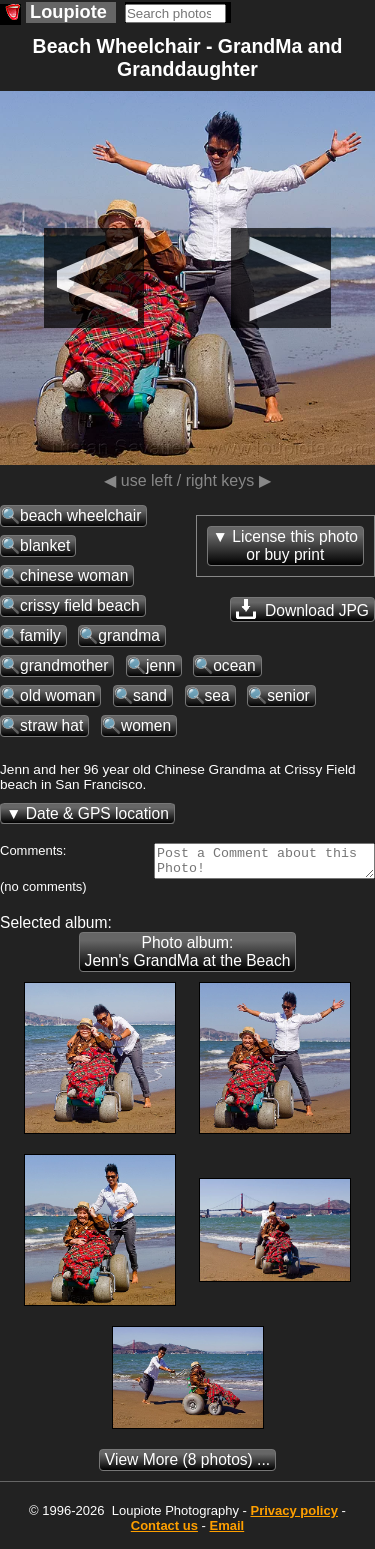 Image resolution: width=375 pixels, height=1549 pixels. What do you see at coordinates (293, 1516) in the screenshot?
I see `Privacy policy` at bounding box center [293, 1516].